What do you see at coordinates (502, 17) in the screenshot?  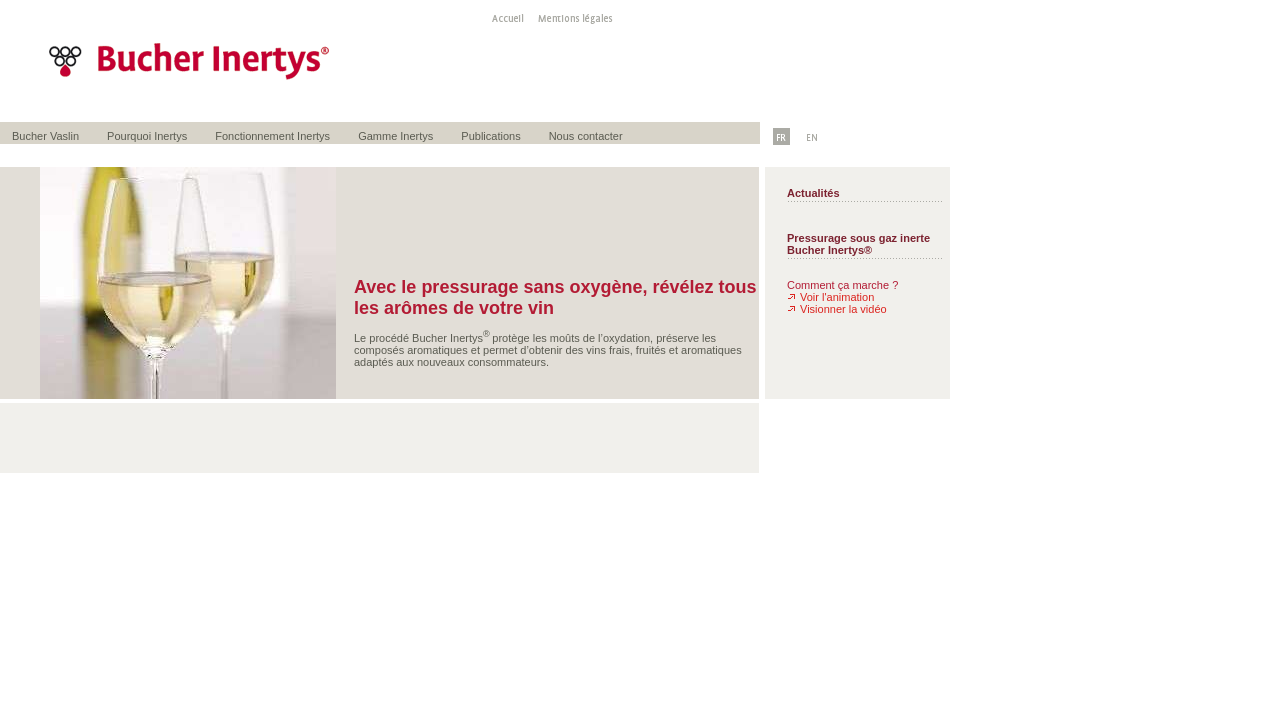 I see `Accueil` at bounding box center [502, 17].